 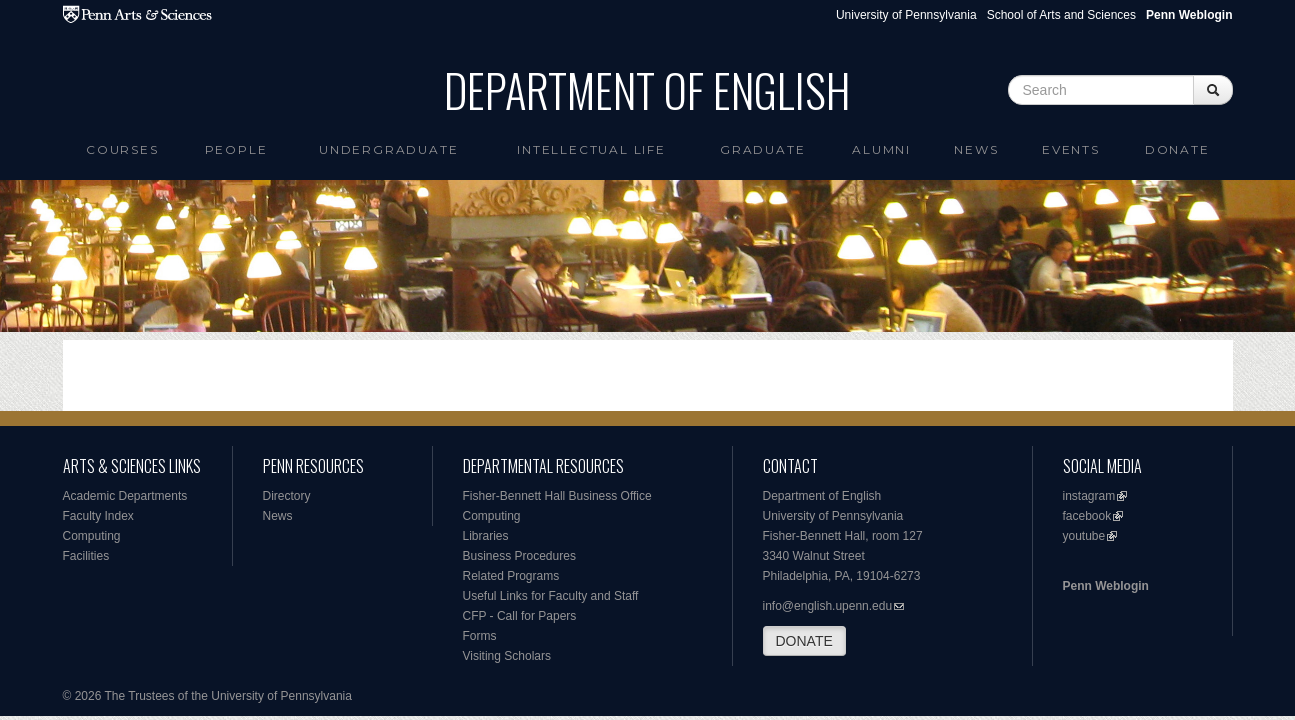 I want to click on Forms, so click(x=480, y=636).